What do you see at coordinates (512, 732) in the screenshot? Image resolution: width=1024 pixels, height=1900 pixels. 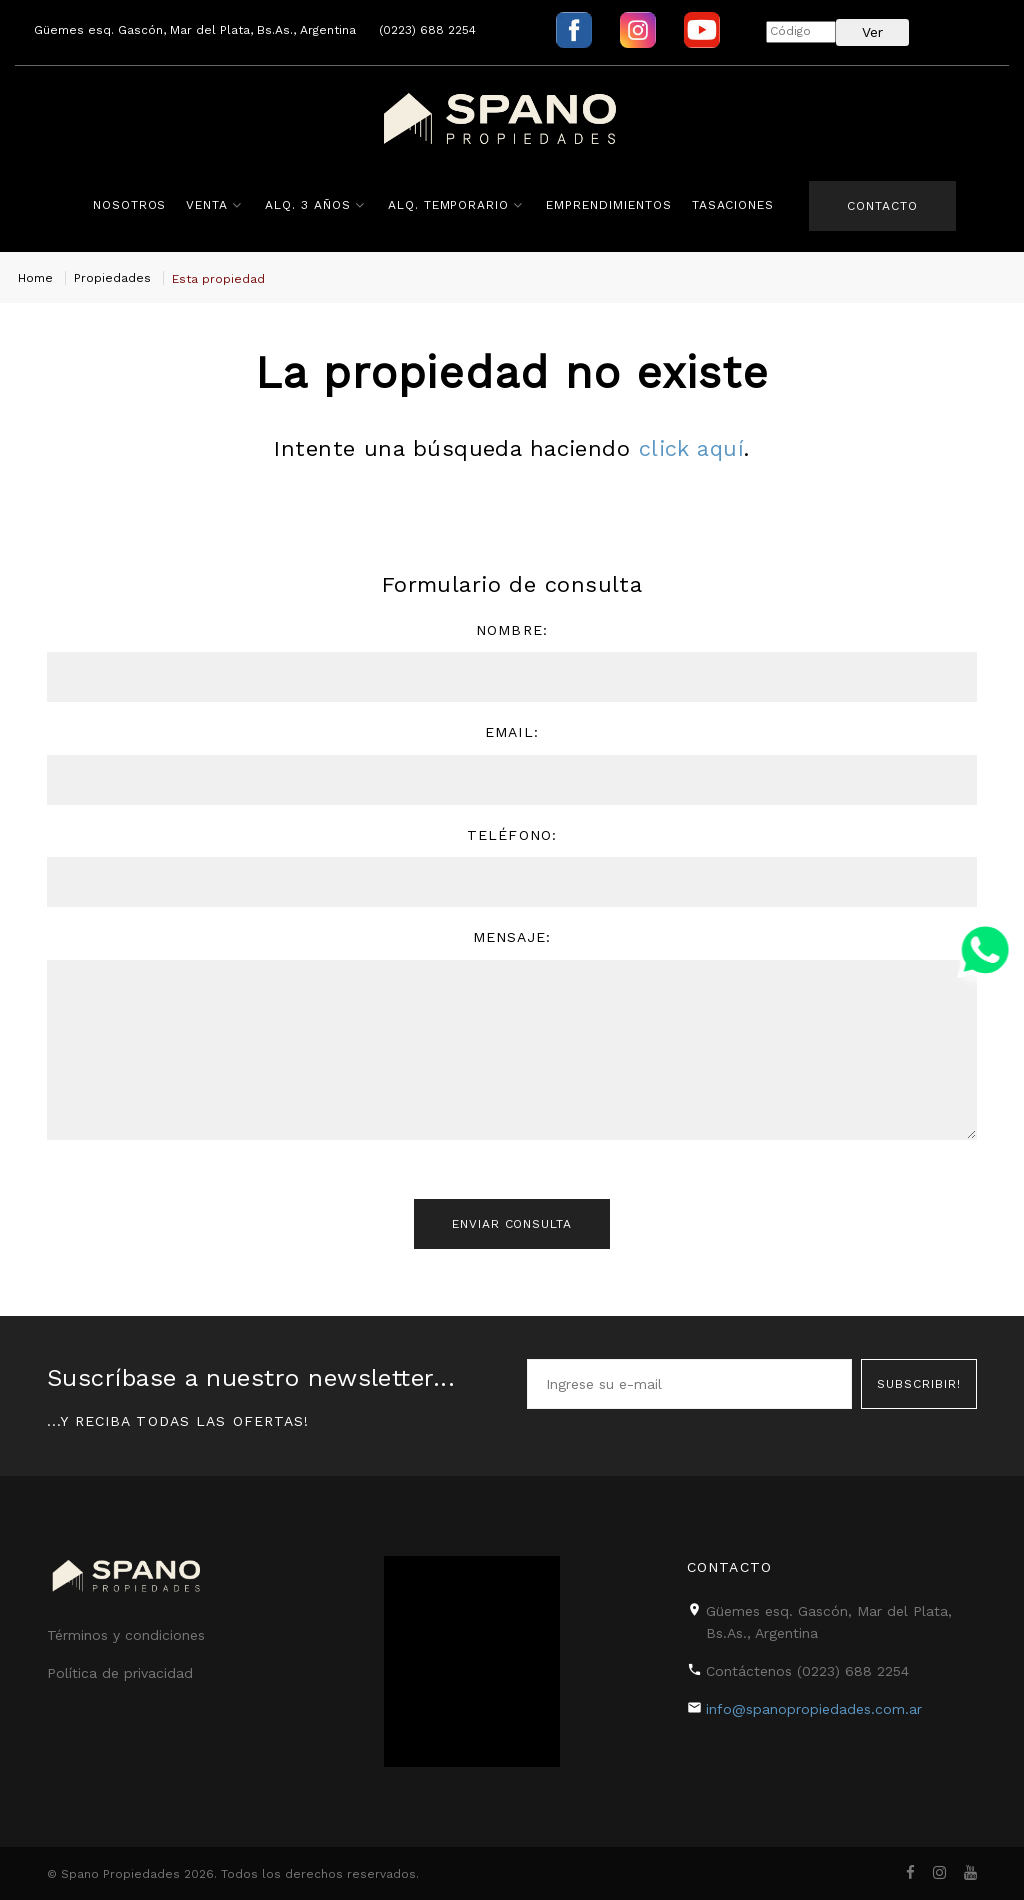 I see `Email:` at bounding box center [512, 732].